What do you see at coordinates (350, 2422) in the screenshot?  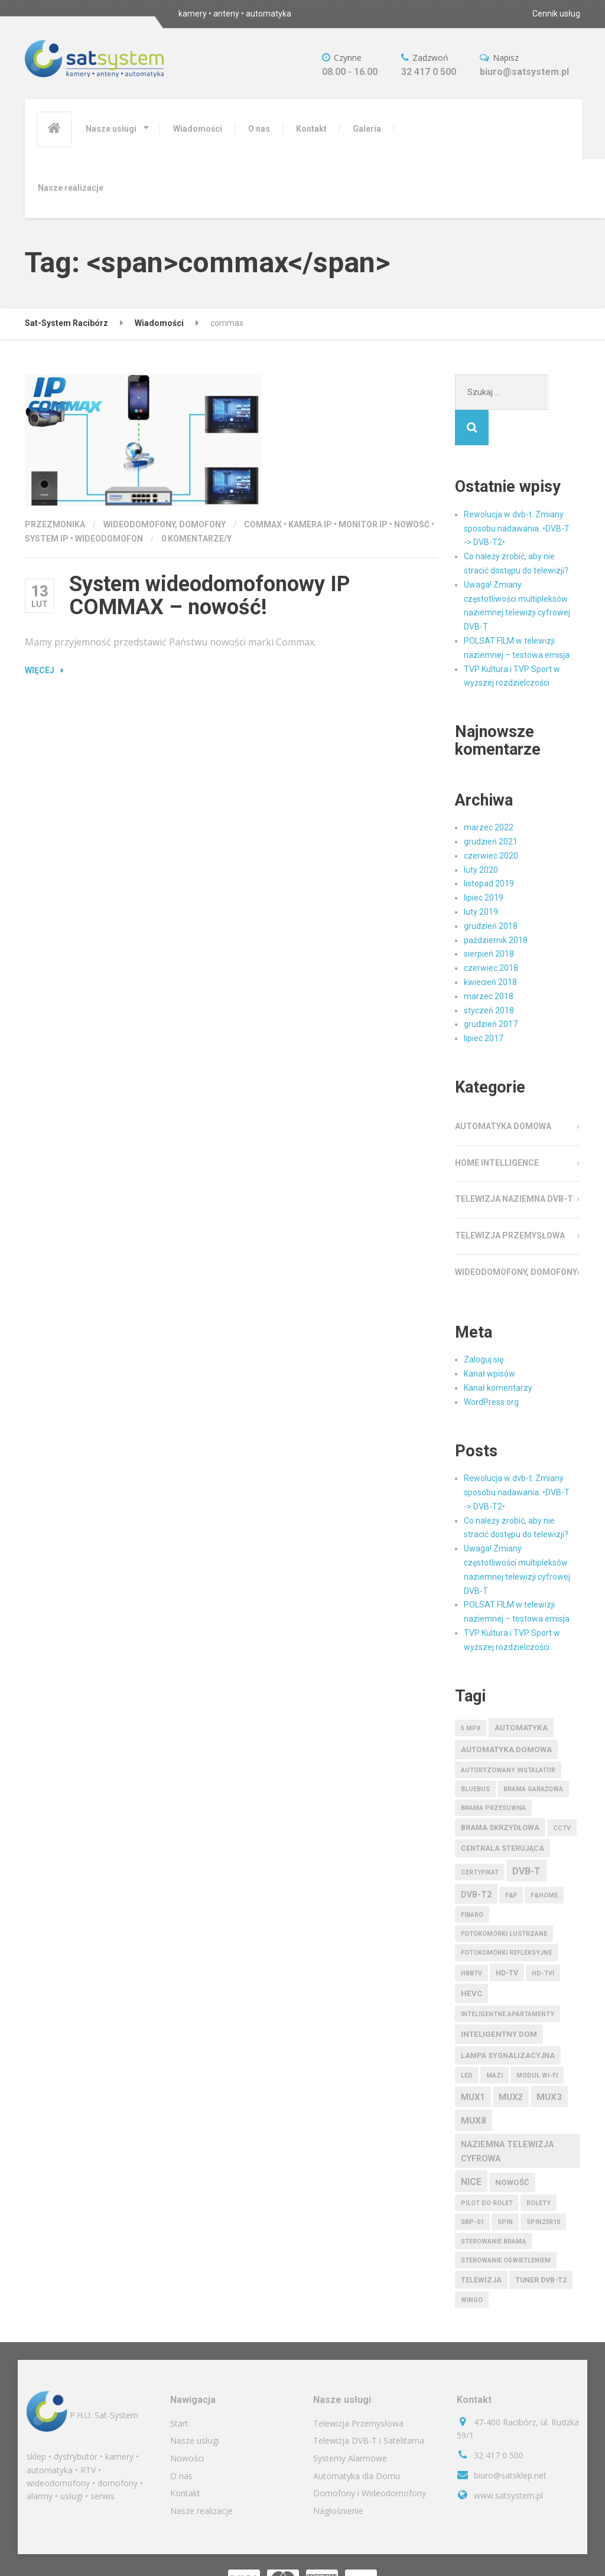 I see `Systemy Alarmowe` at bounding box center [350, 2422].